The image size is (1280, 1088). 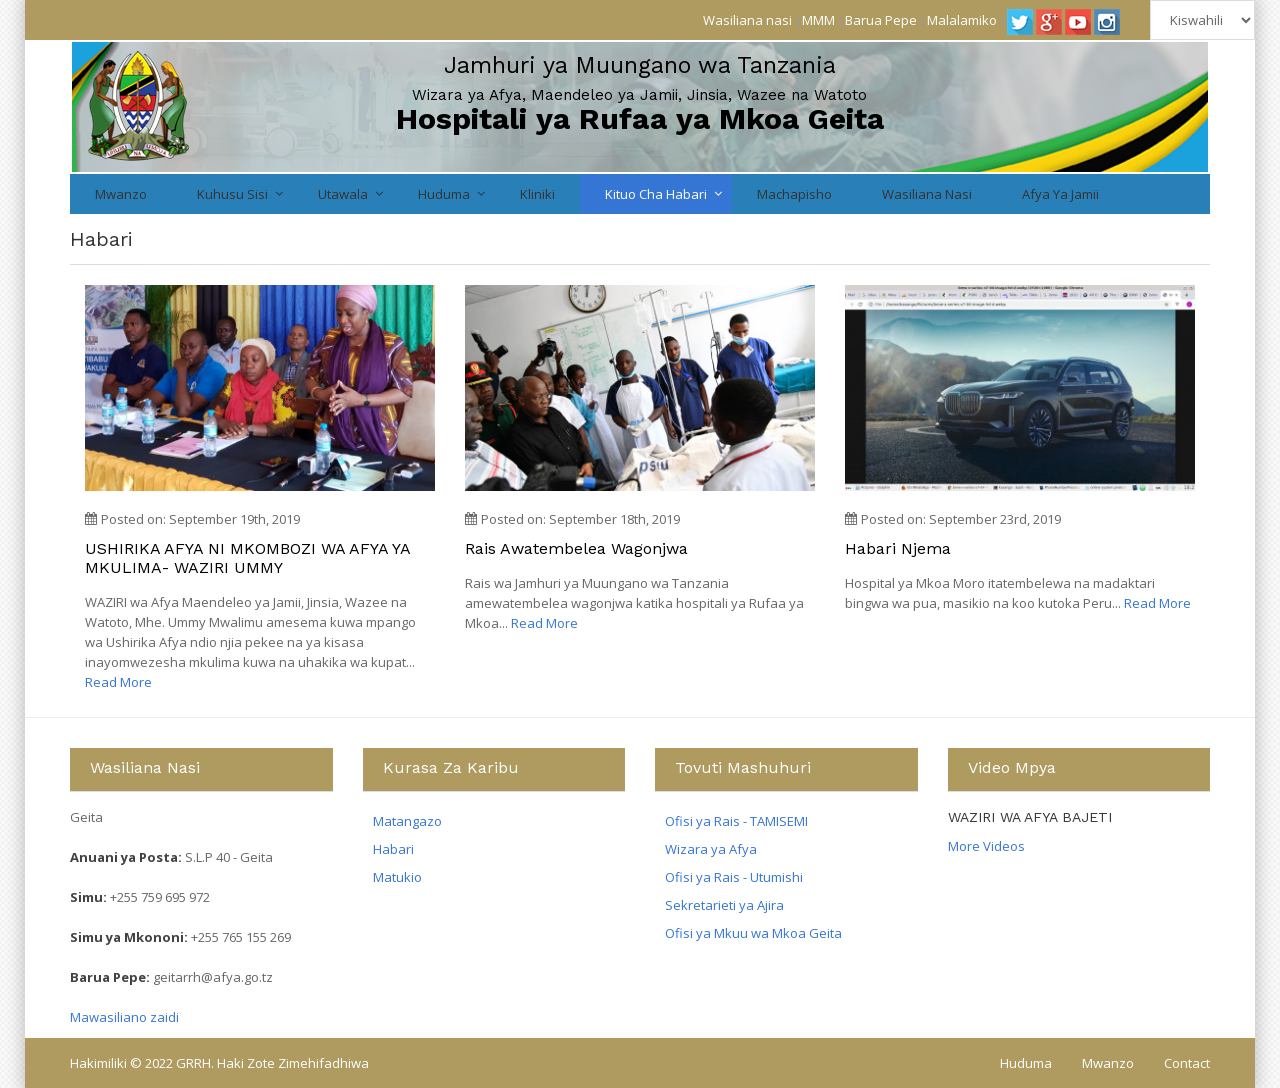 What do you see at coordinates (1187, 1063) in the screenshot?
I see `Contact` at bounding box center [1187, 1063].